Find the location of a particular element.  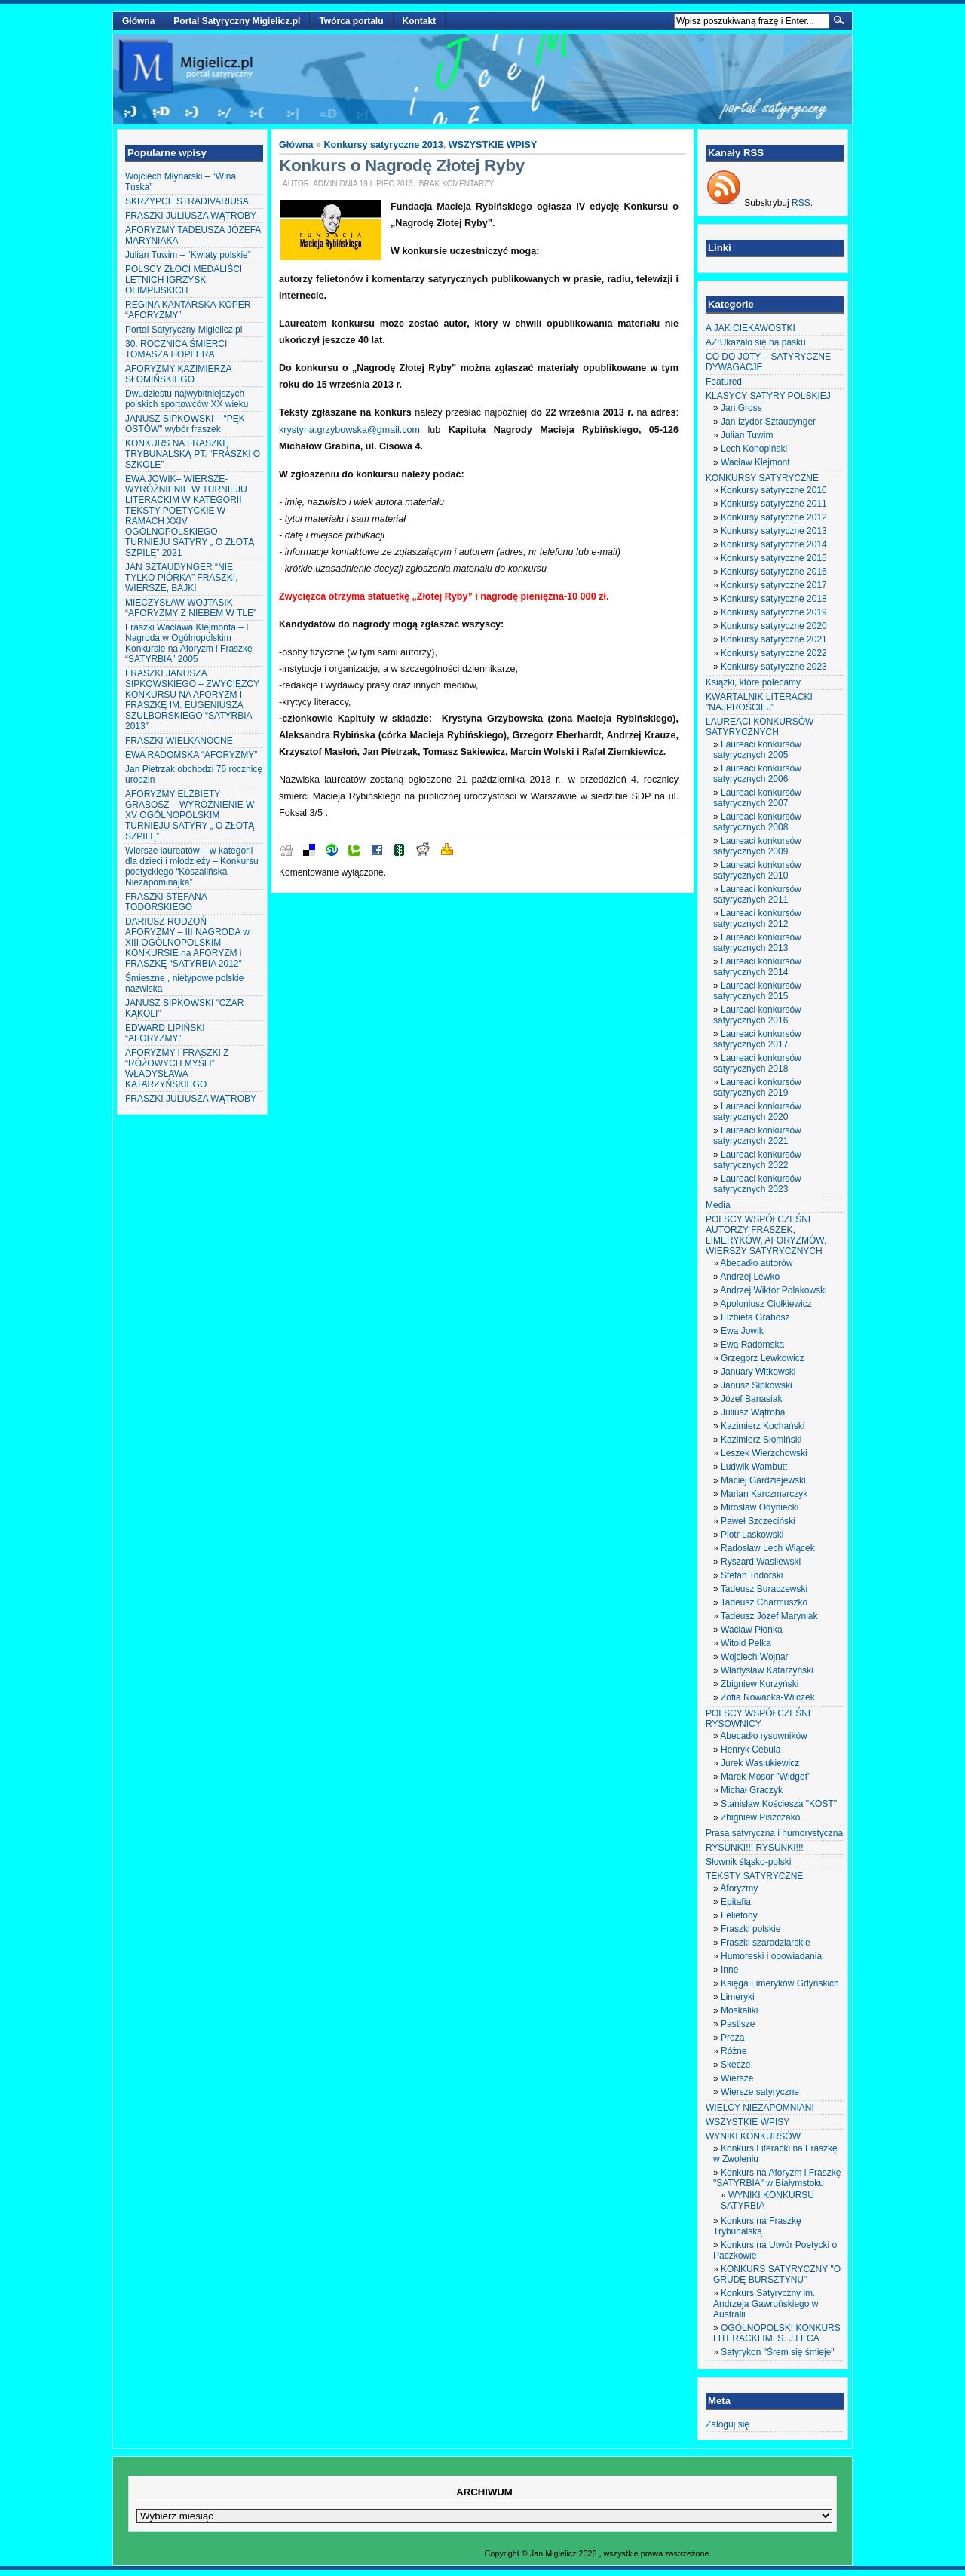

Fraszki szaradziarskie is located at coordinates (765, 1942).